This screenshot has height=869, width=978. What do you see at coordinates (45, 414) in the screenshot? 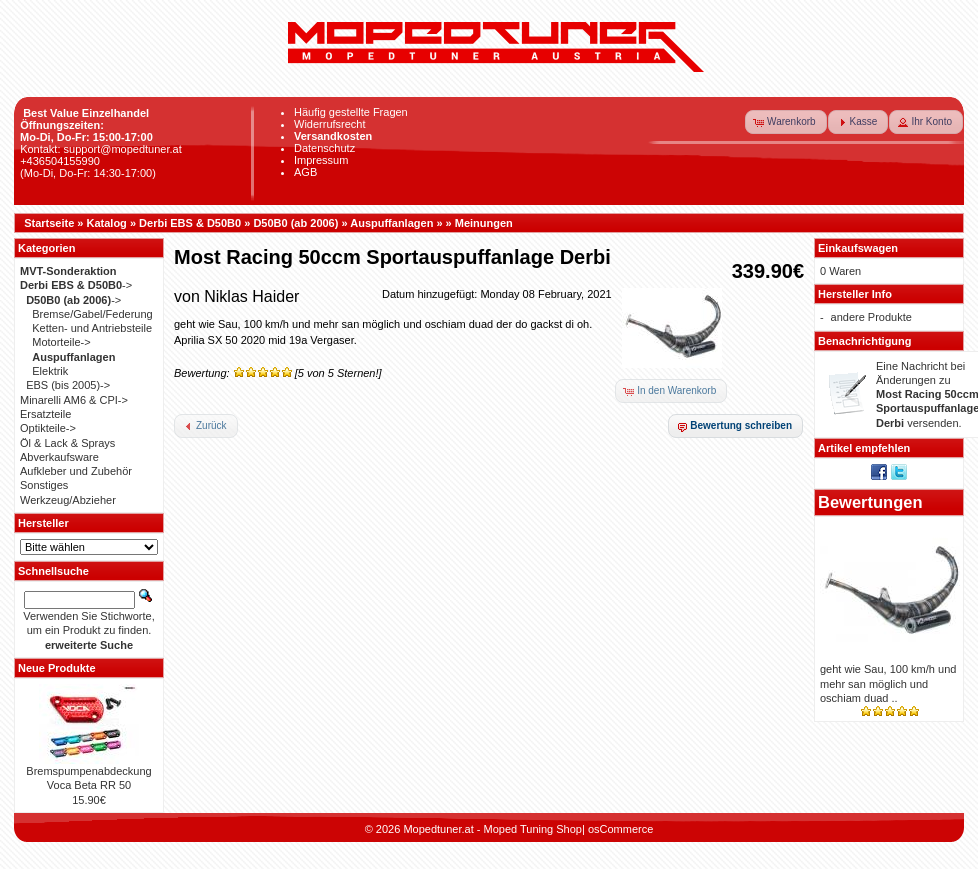
I see `Ersatzteile` at bounding box center [45, 414].